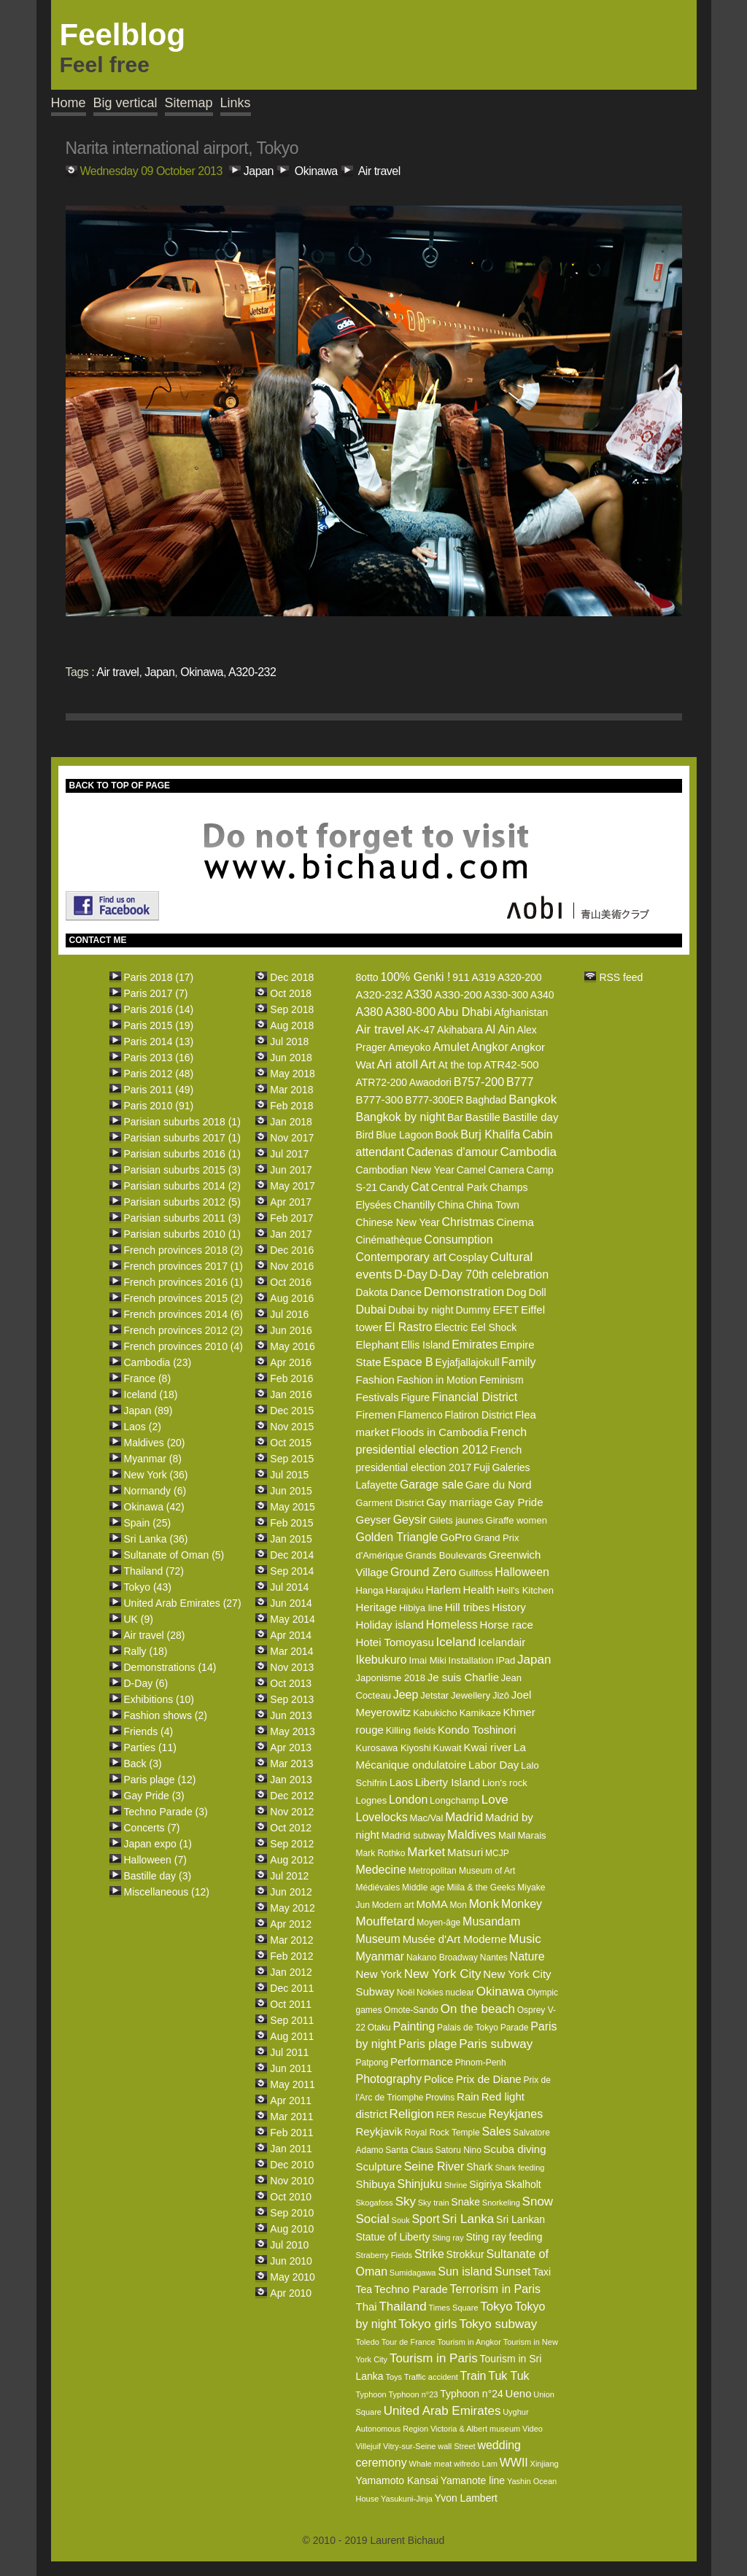  What do you see at coordinates (405, 2201) in the screenshot?
I see `Sky` at bounding box center [405, 2201].